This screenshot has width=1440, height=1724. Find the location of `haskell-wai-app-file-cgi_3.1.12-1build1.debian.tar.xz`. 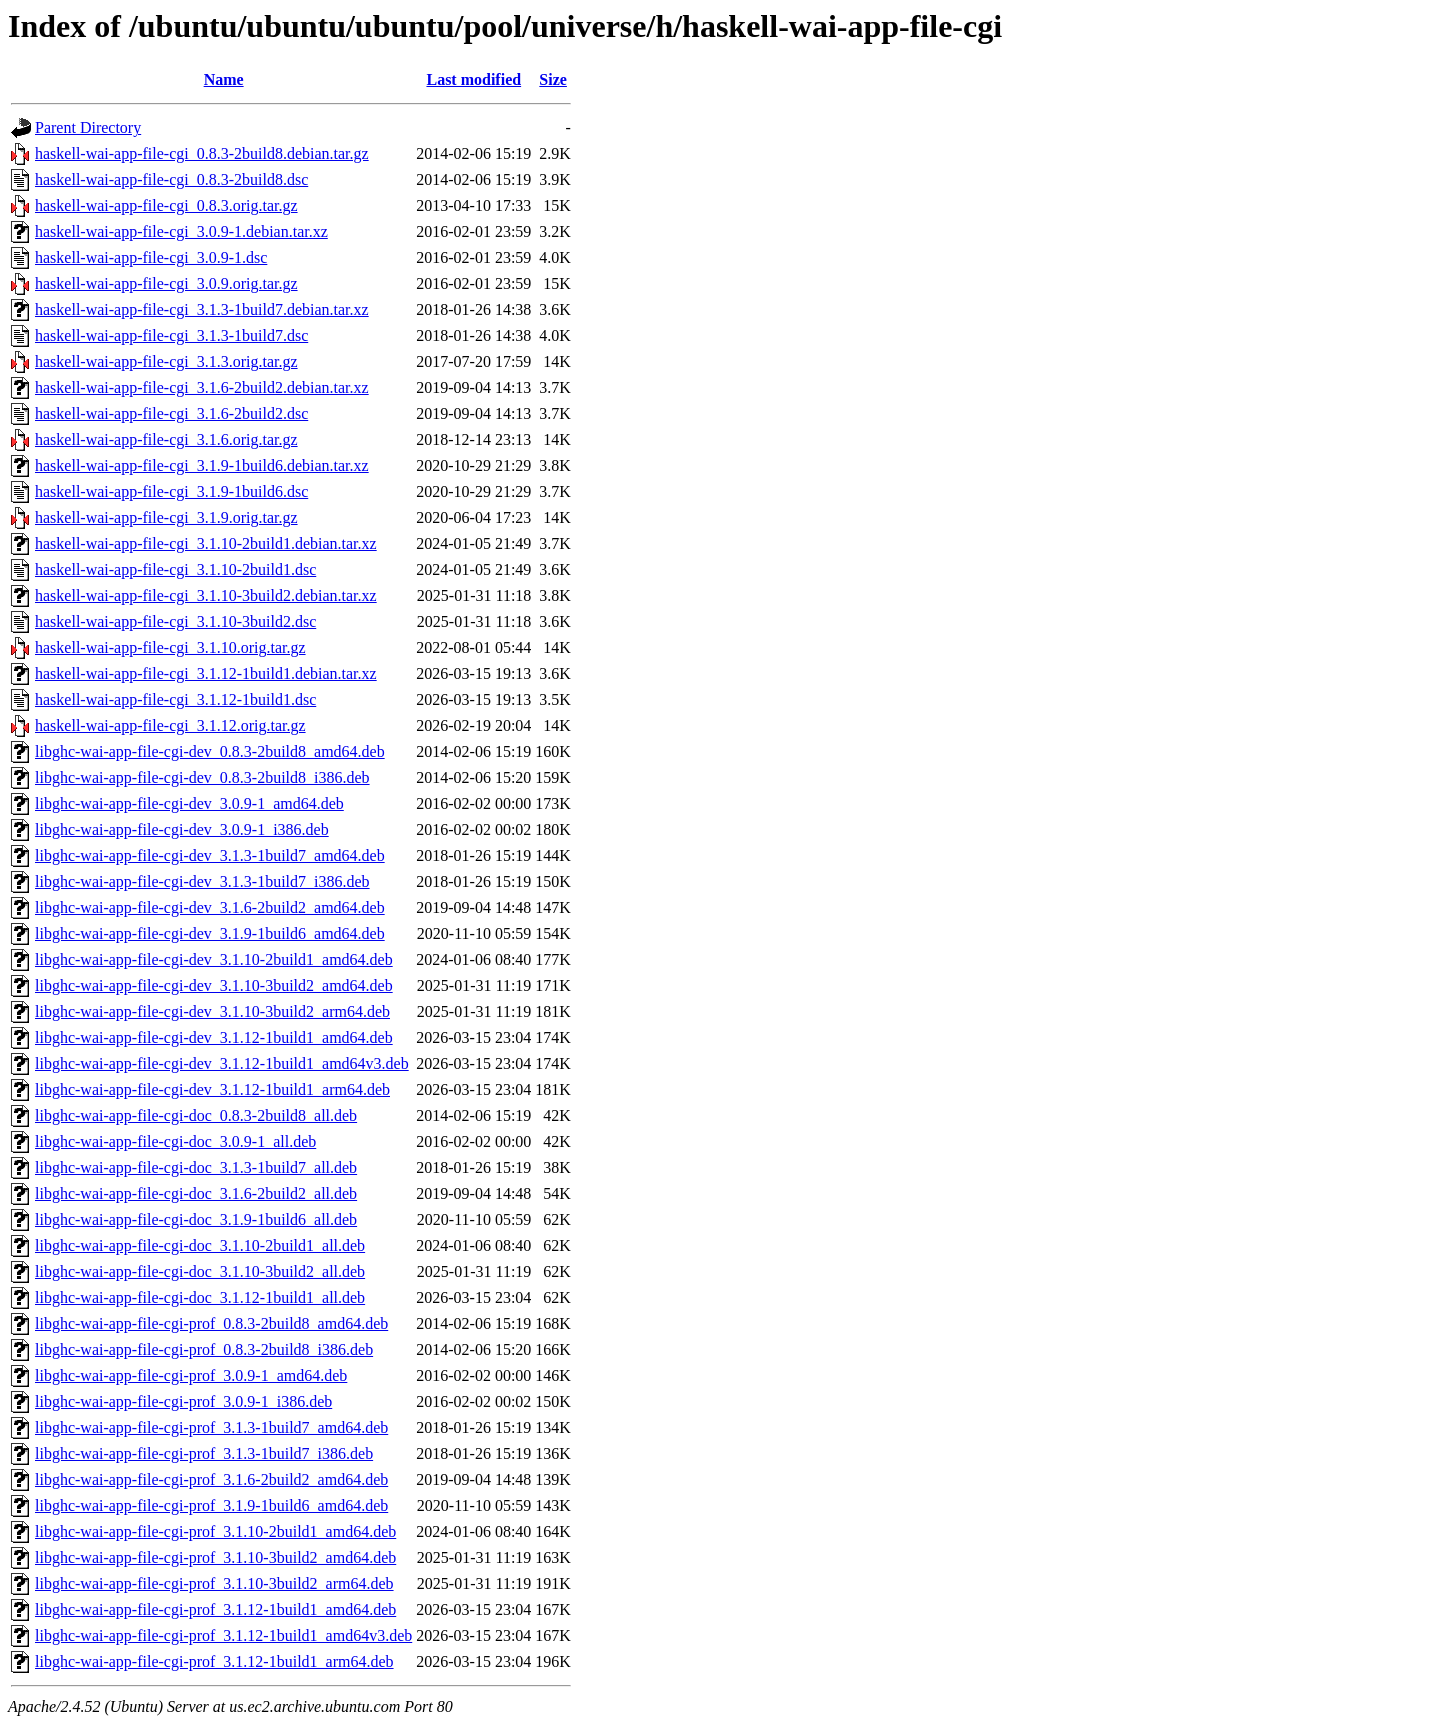

haskell-wai-app-file-cgi_3.1.12-1build1.debian.tar.xz is located at coordinates (206, 673).